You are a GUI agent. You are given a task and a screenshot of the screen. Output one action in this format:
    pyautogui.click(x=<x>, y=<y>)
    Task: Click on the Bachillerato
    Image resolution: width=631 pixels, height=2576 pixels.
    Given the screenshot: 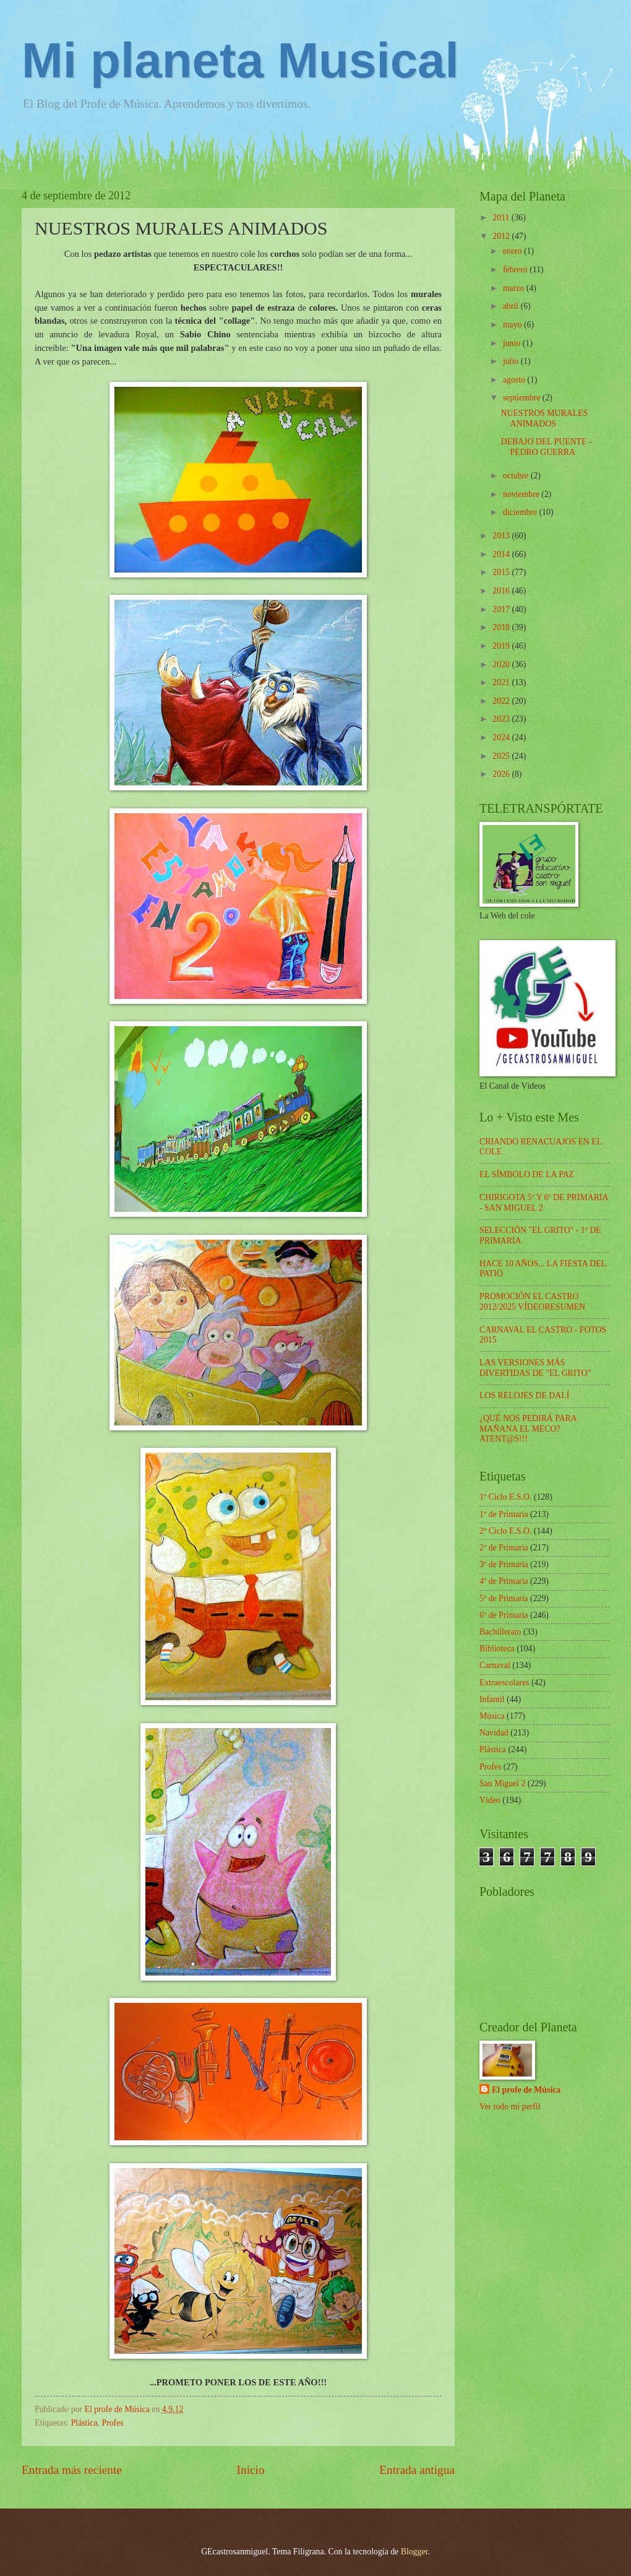 What is the action you would take?
    pyautogui.click(x=500, y=1631)
    